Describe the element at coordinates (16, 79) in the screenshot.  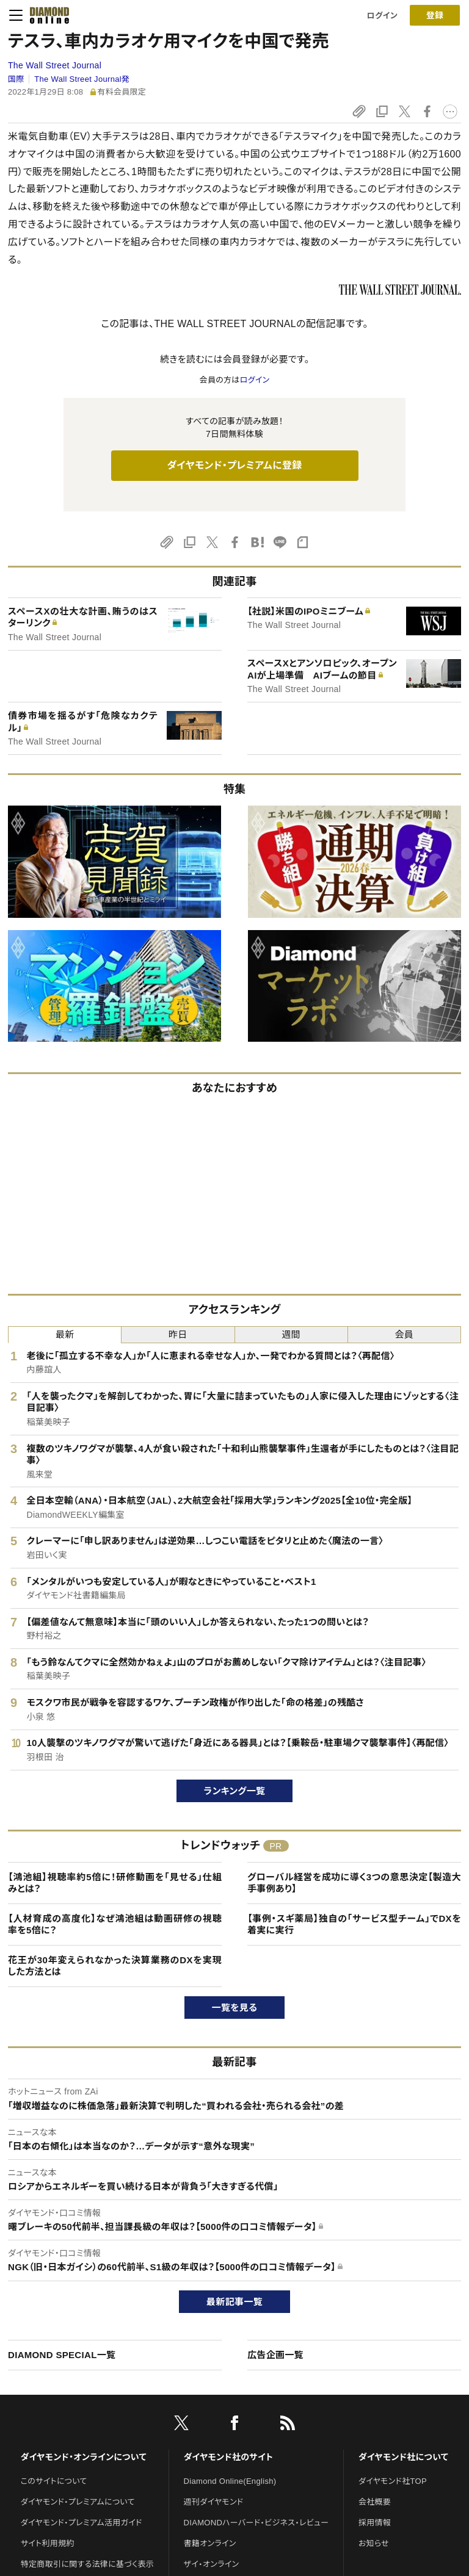
I see `国際` at that location.